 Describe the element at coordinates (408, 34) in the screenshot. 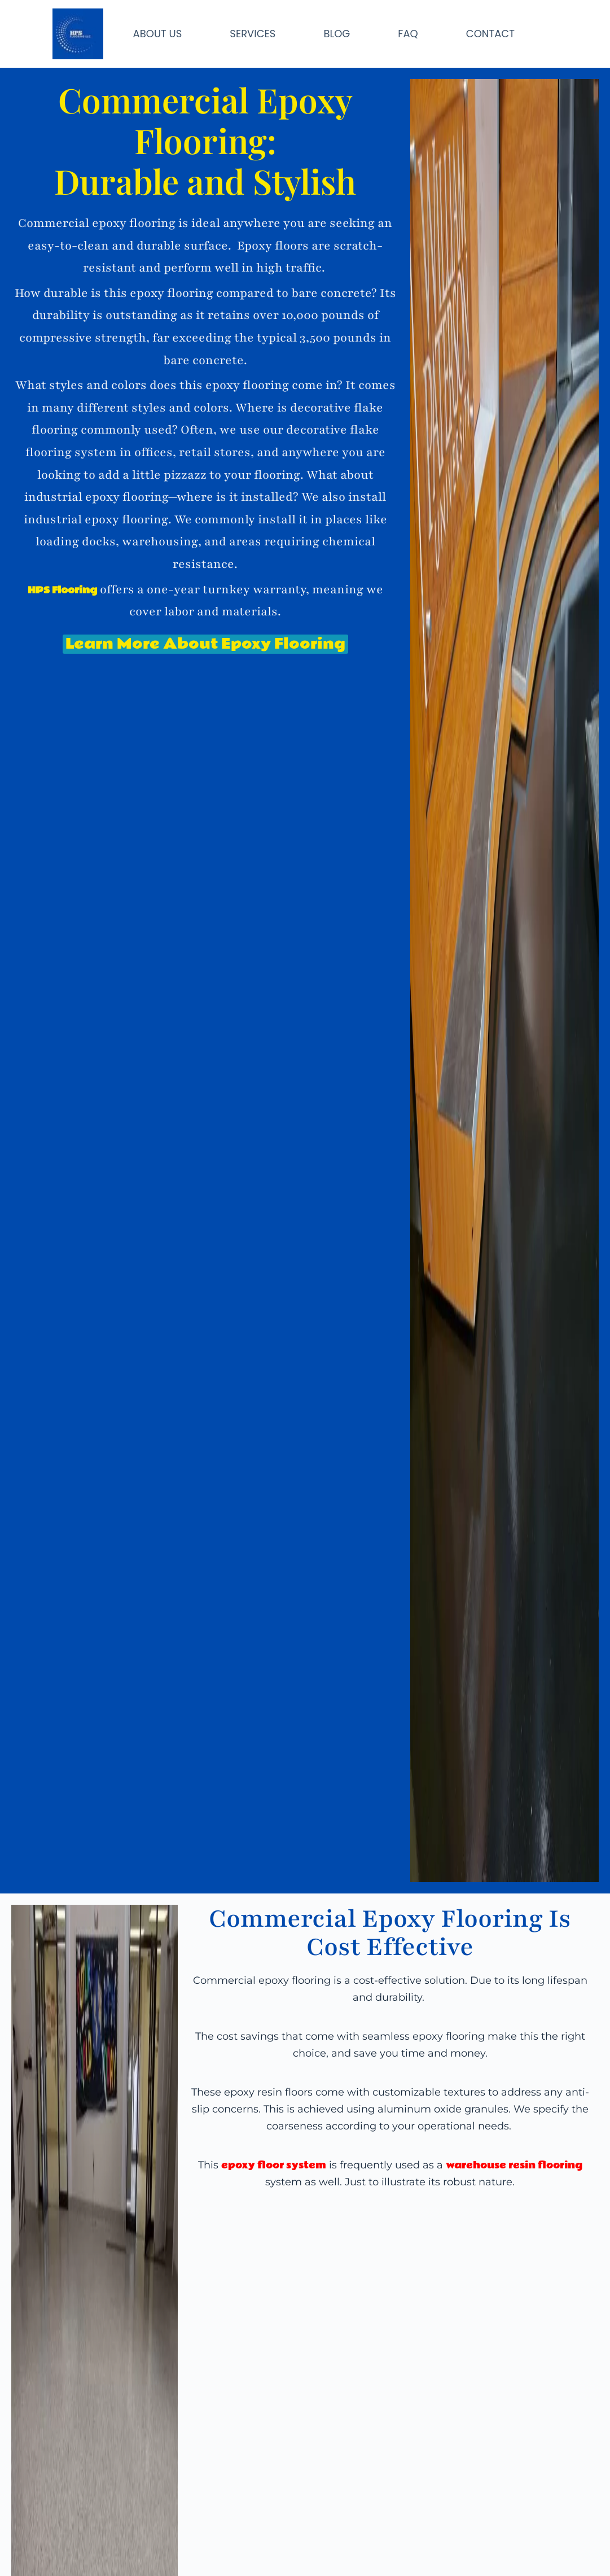

I see `FAQ` at that location.